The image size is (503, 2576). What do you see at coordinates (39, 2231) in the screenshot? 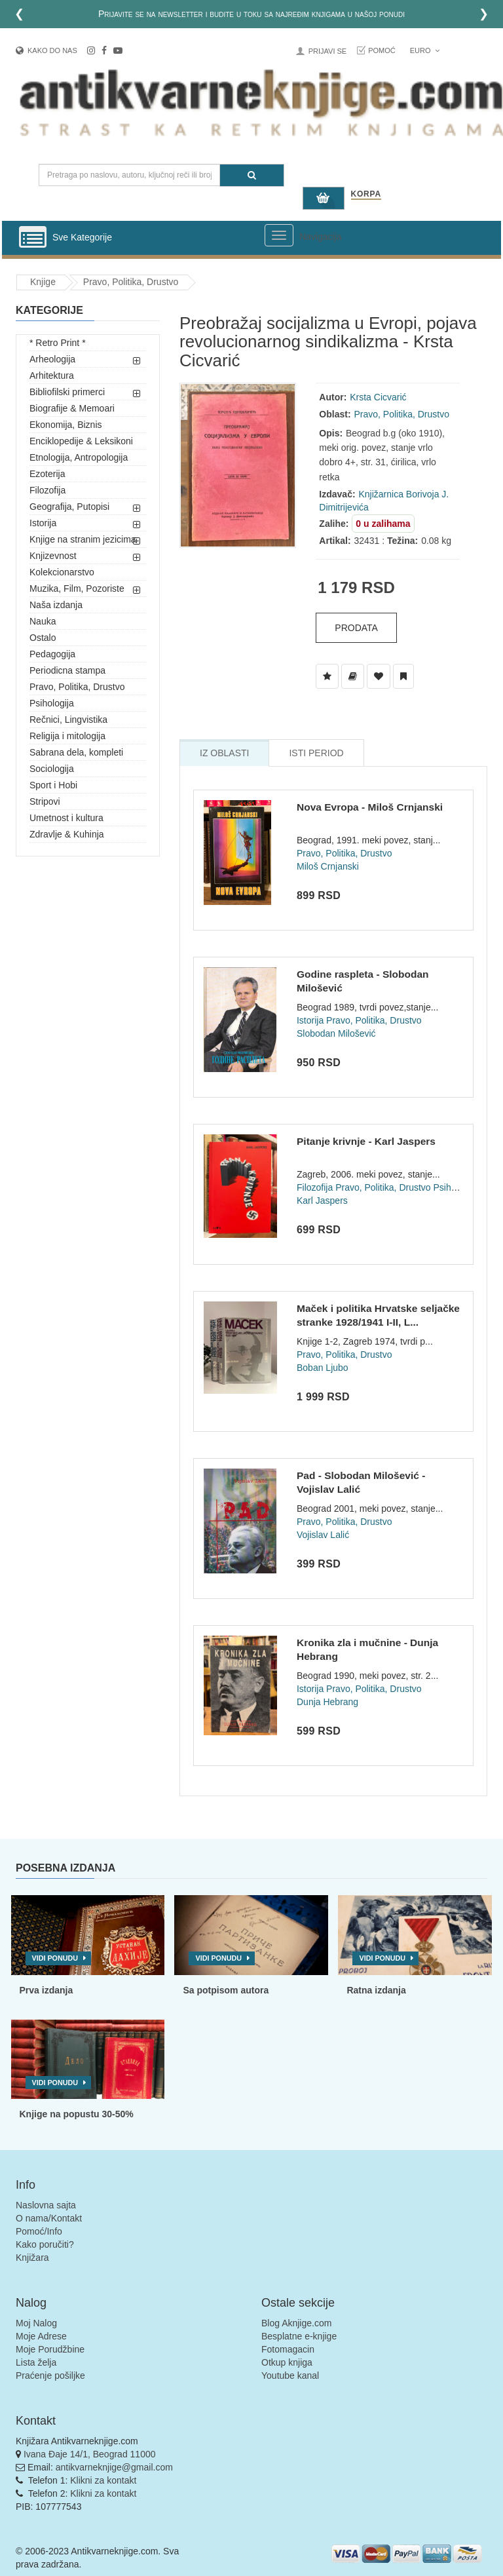
I see `Pomoć/Info` at bounding box center [39, 2231].